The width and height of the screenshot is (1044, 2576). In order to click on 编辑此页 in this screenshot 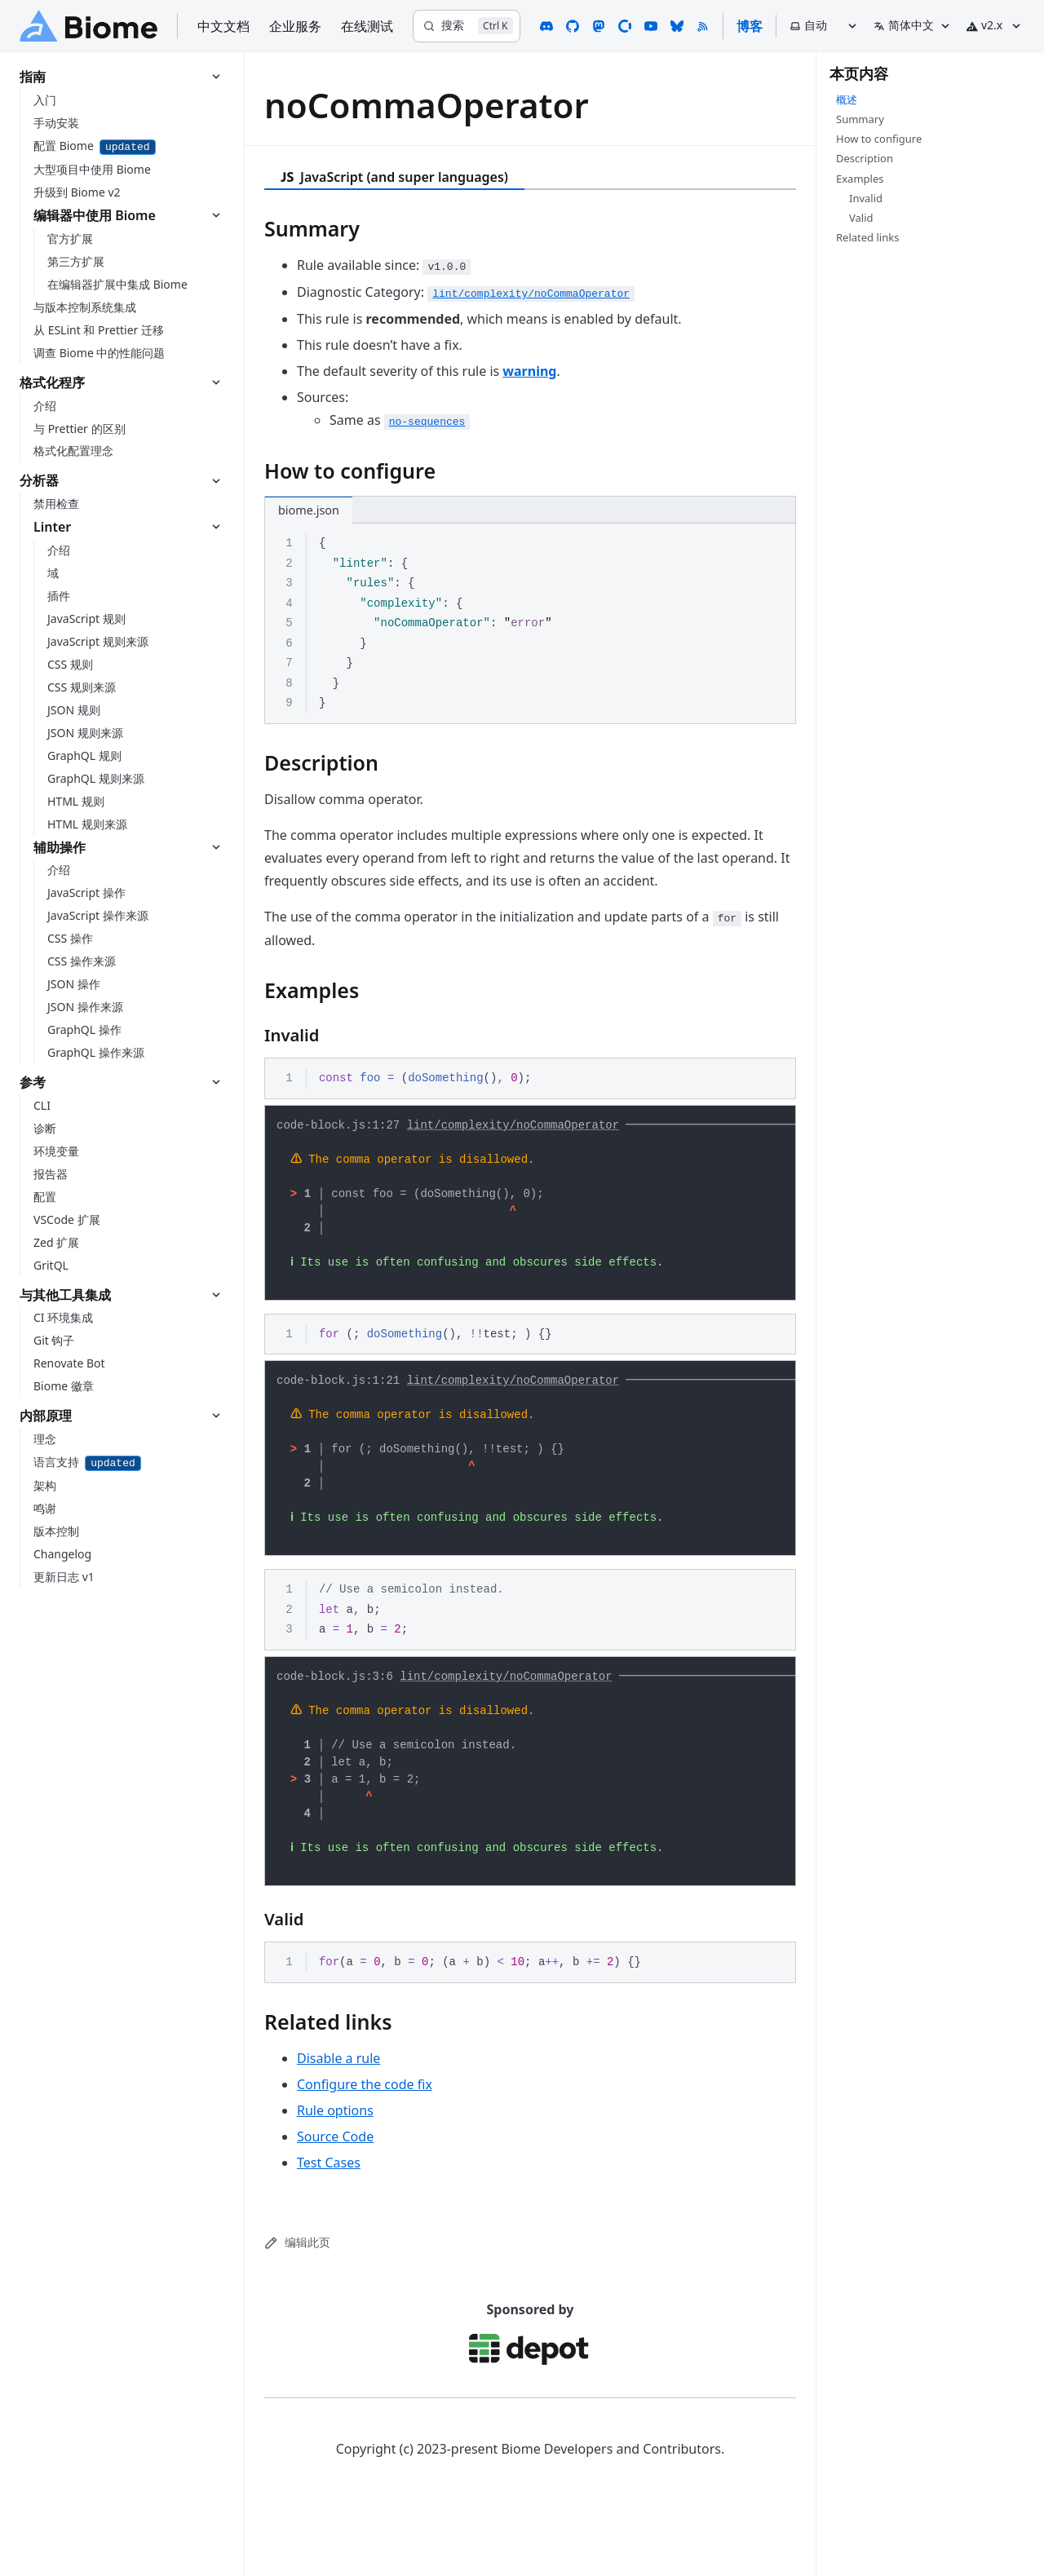, I will do `click(297, 2294)`.